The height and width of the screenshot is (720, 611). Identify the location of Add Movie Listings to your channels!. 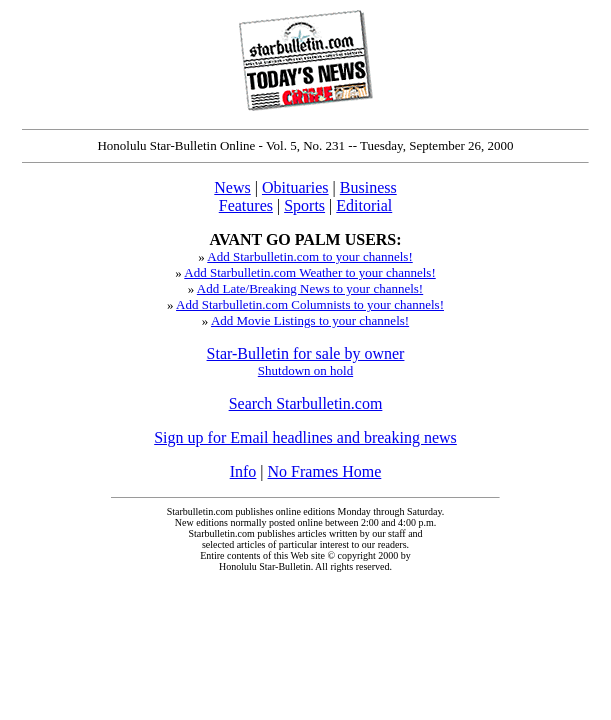
(310, 320).